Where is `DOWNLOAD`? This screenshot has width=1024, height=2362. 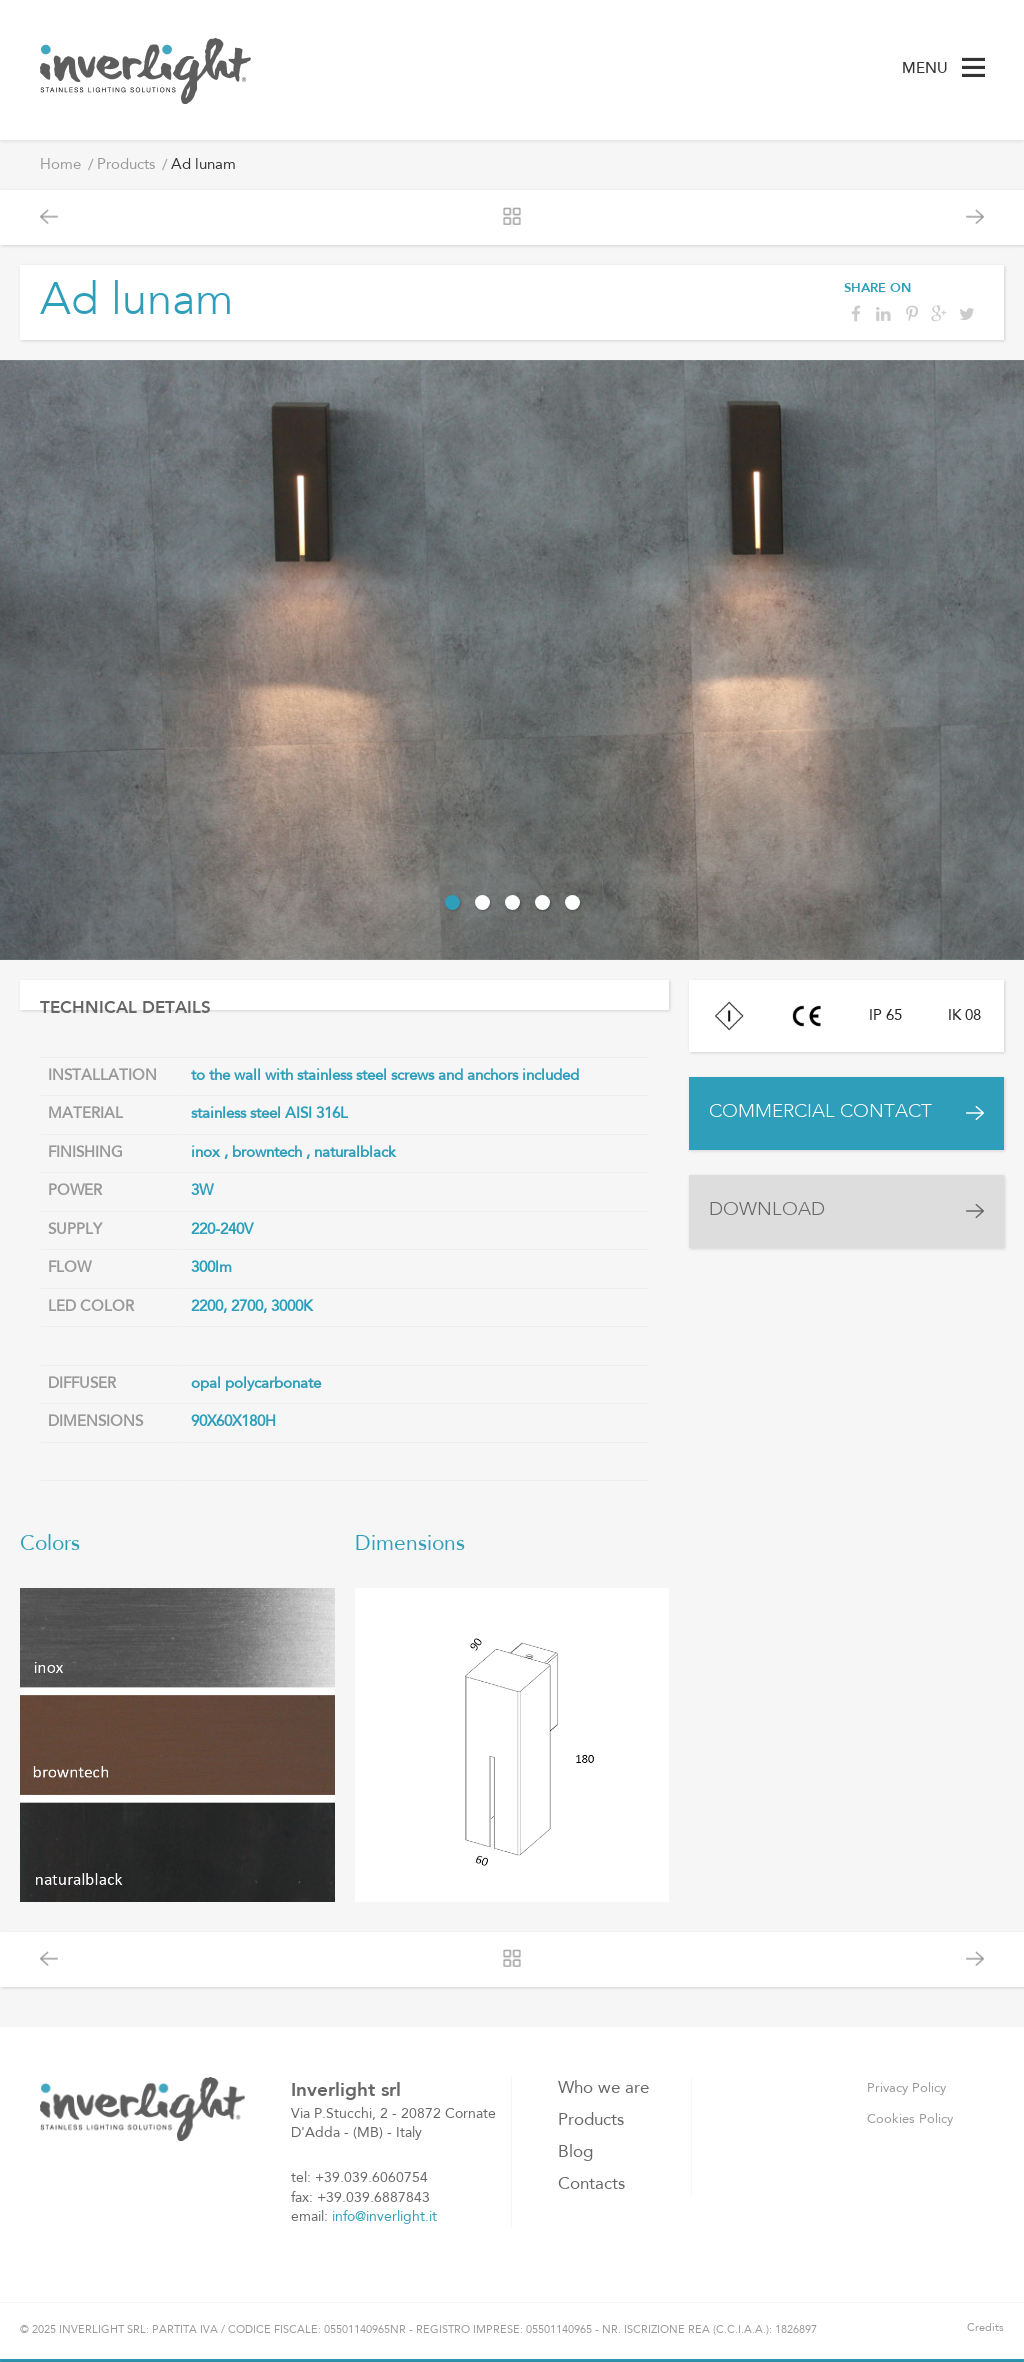
DOWNLOAD is located at coordinates (767, 1210).